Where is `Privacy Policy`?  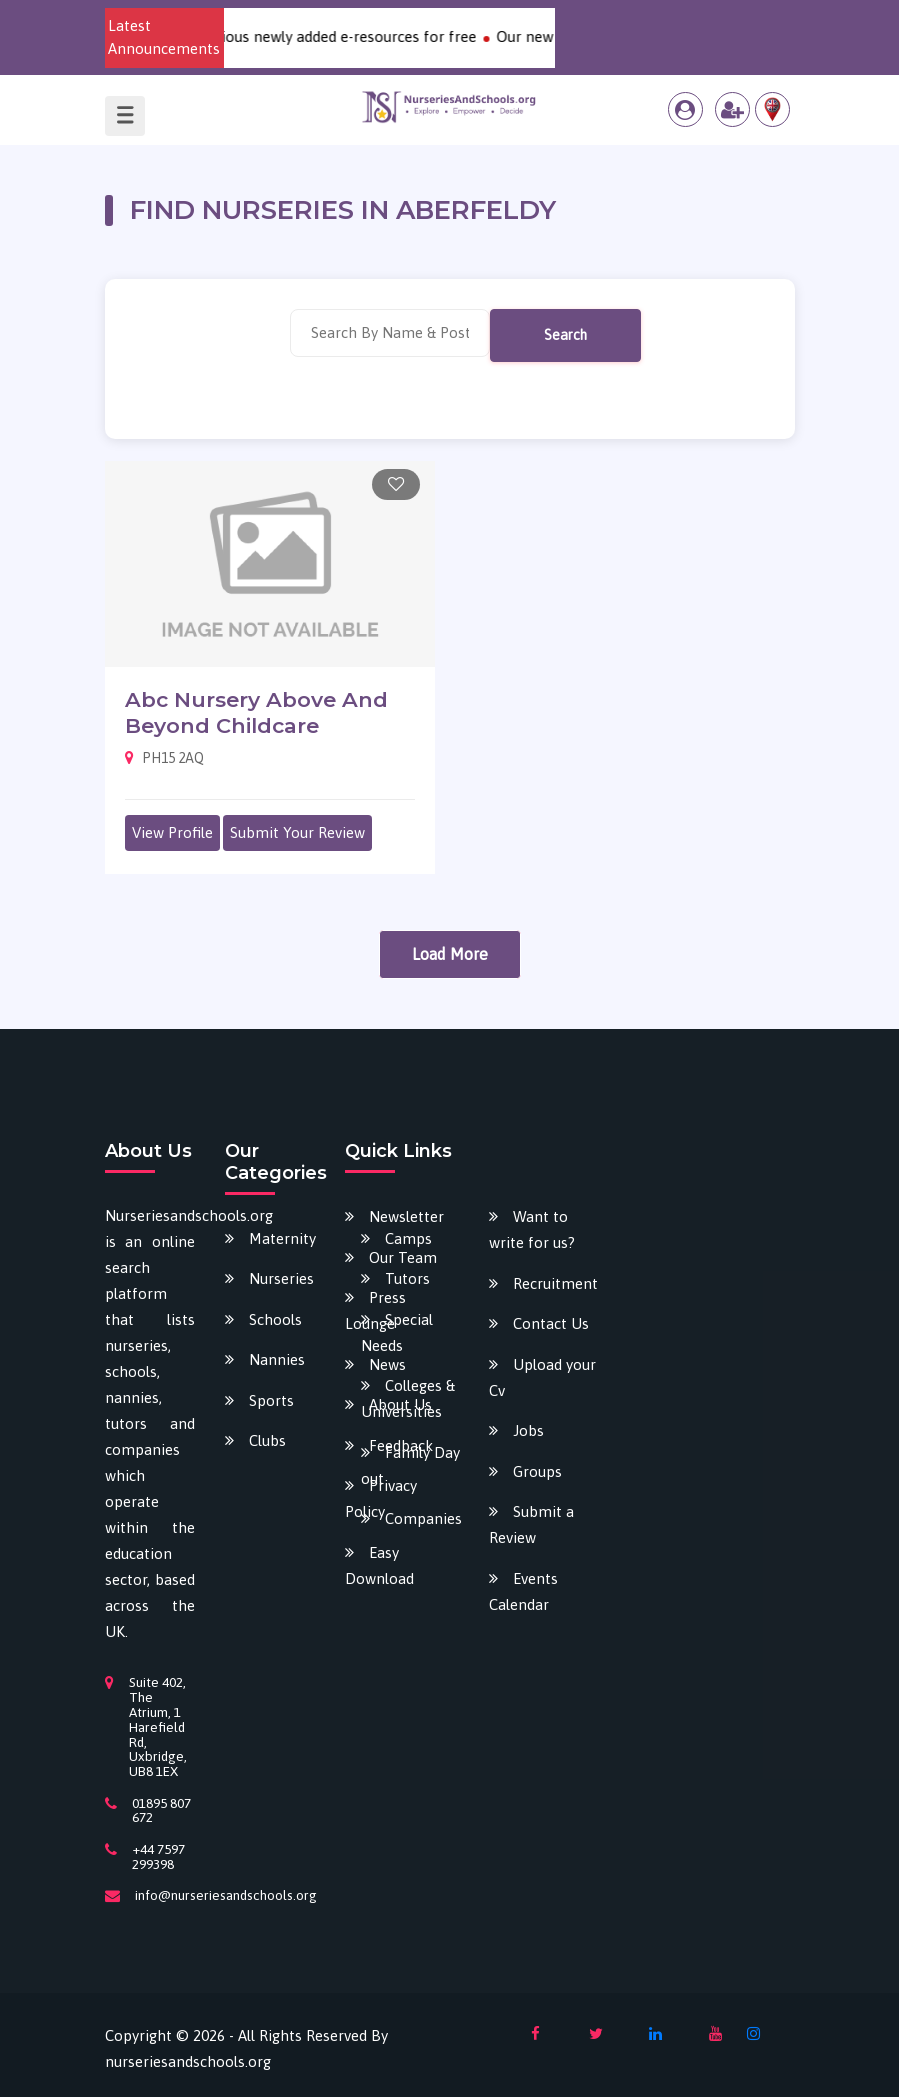
Privacy Policy is located at coordinates (381, 1498).